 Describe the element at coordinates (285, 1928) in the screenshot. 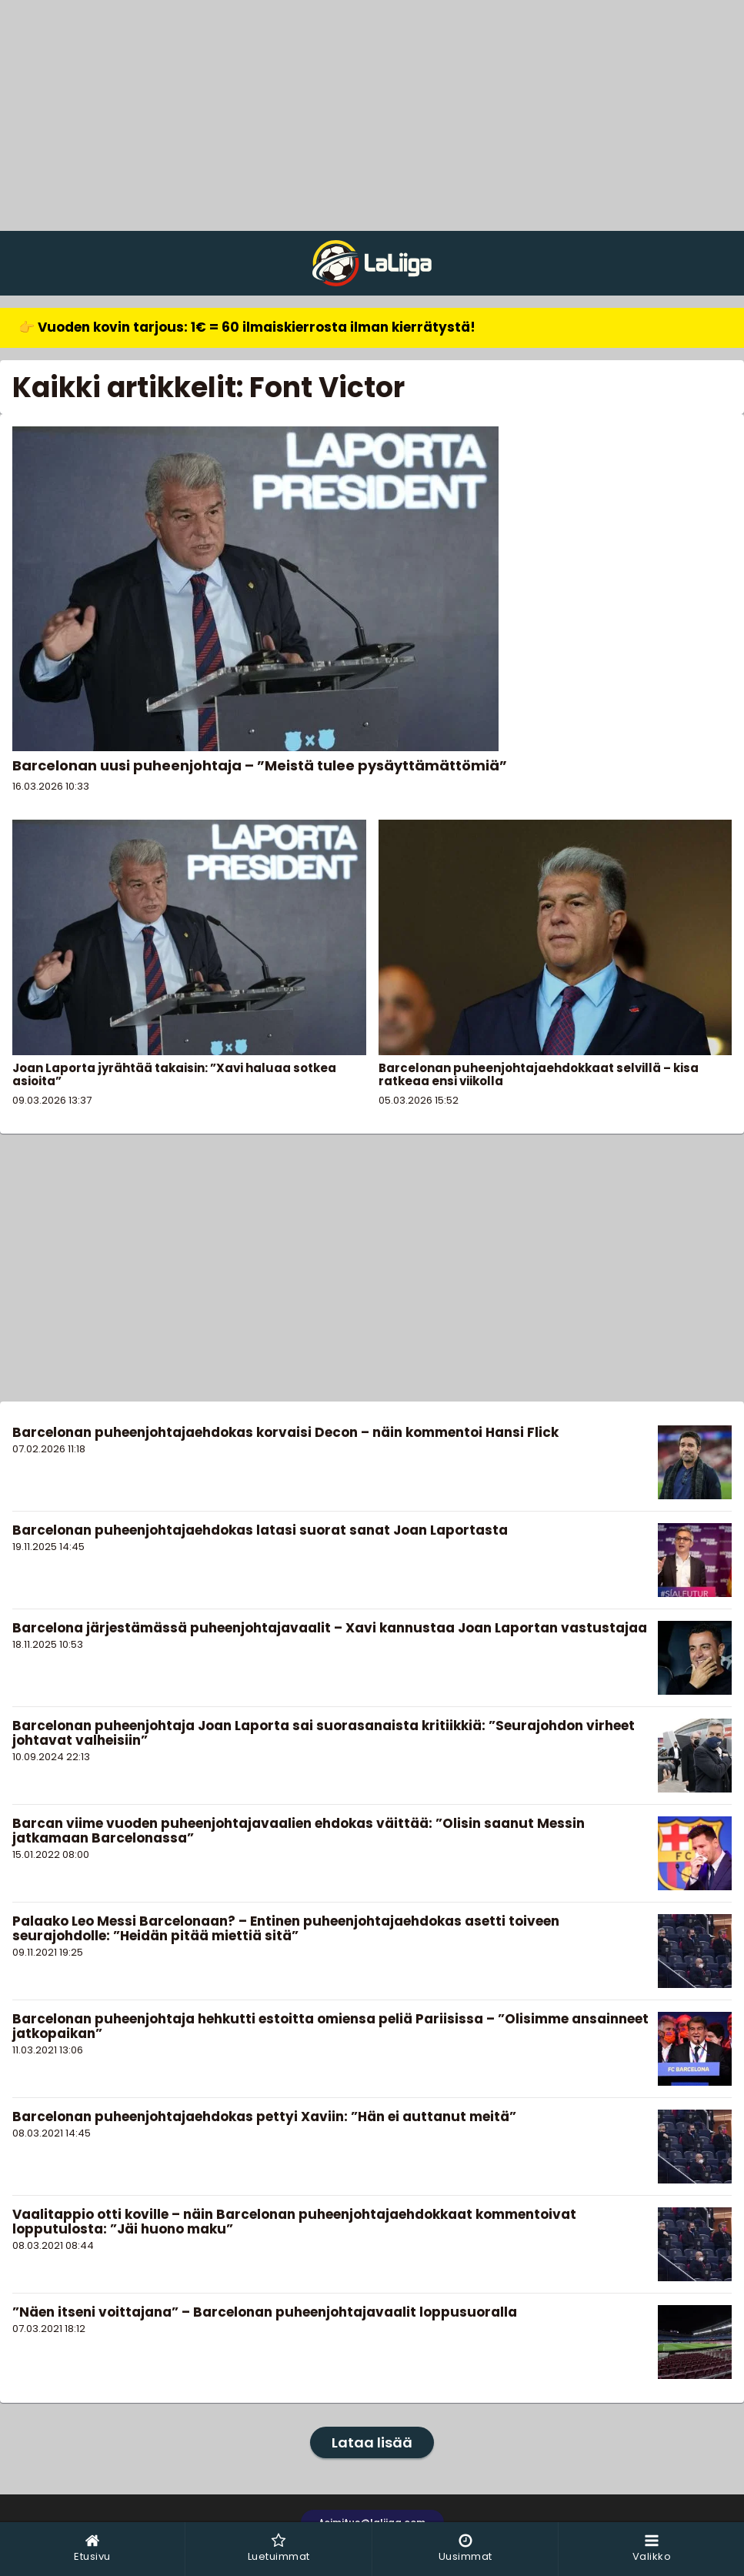

I see `Palaako Leo Messi Barcelonaan? – Entinen puheenjohtajaehdokas asetti toiveen seurajohdolle: ”Heidän pitää miettiä sitä”` at that location.